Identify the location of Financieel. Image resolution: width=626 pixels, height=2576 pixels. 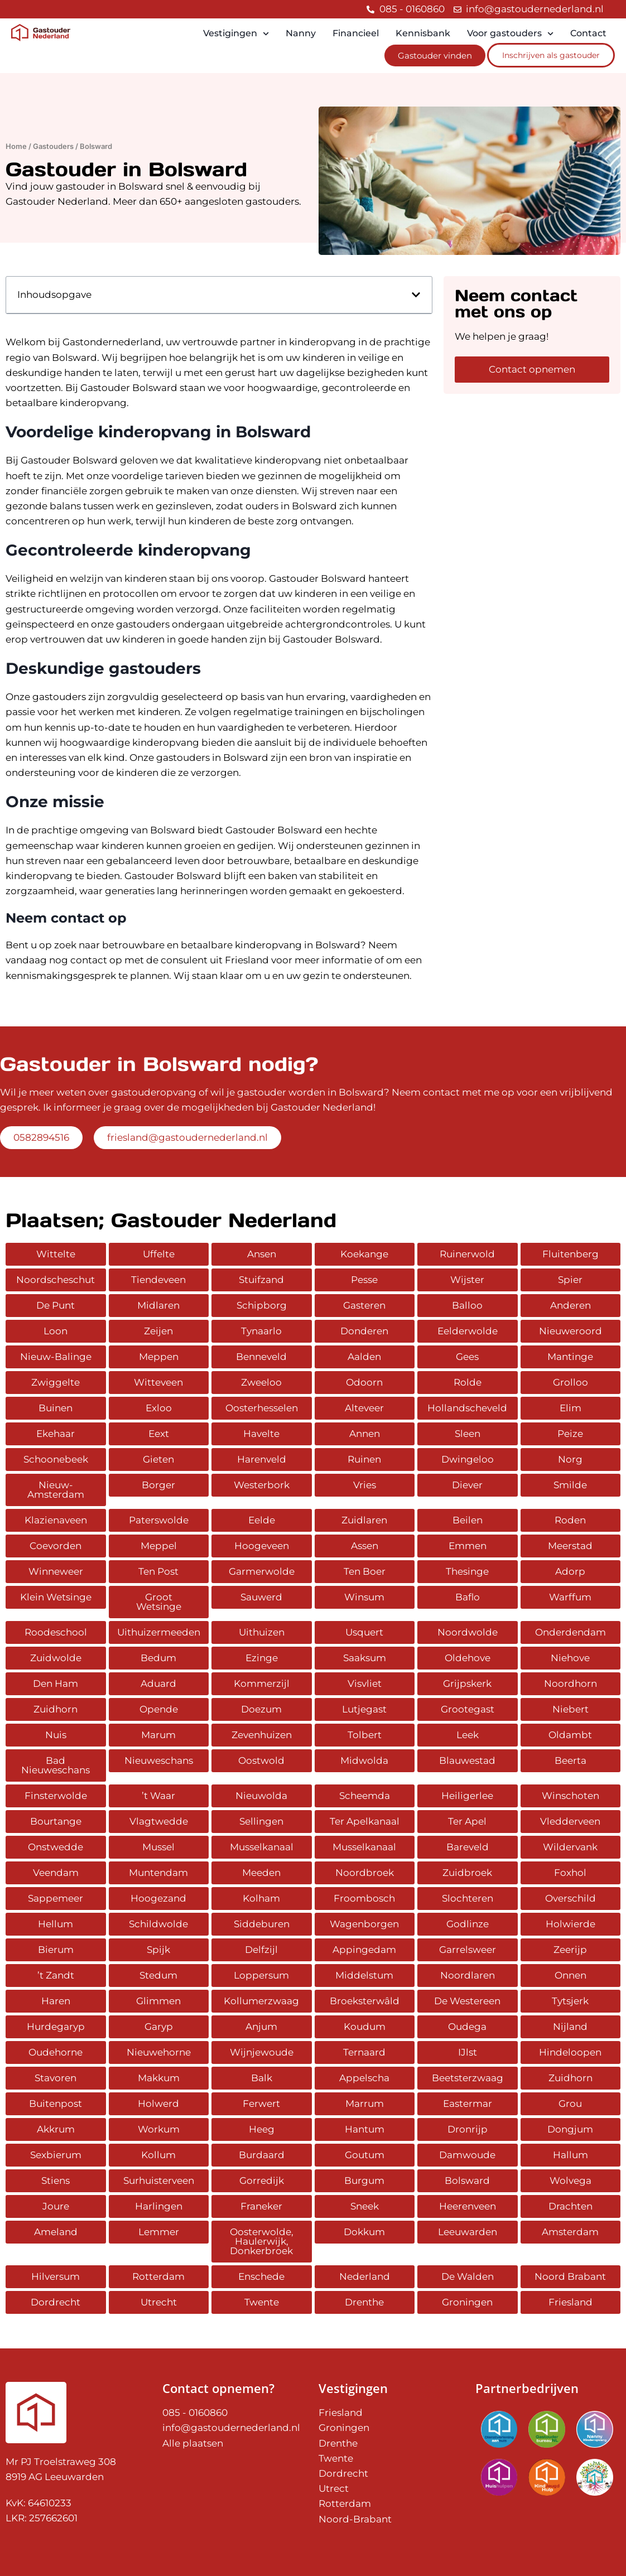
(356, 33).